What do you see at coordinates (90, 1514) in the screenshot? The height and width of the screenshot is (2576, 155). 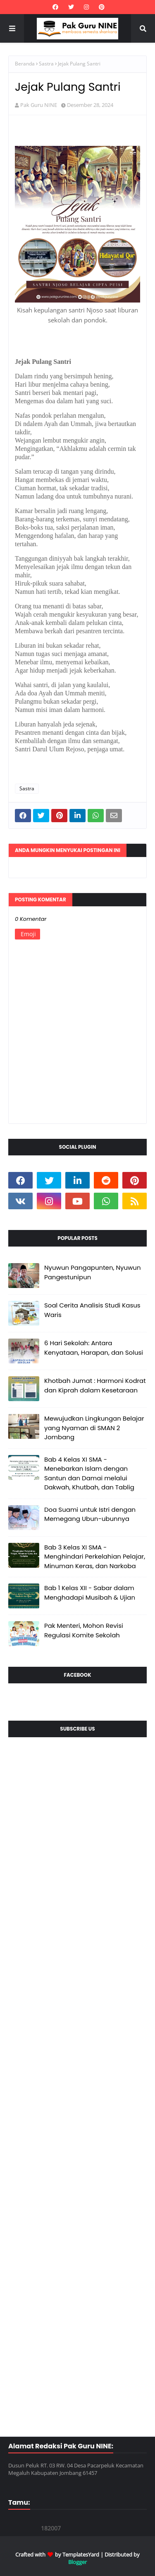 I see `Doa Suami untuk Istri dengan Memegang Ubun-ubunnya` at bounding box center [90, 1514].